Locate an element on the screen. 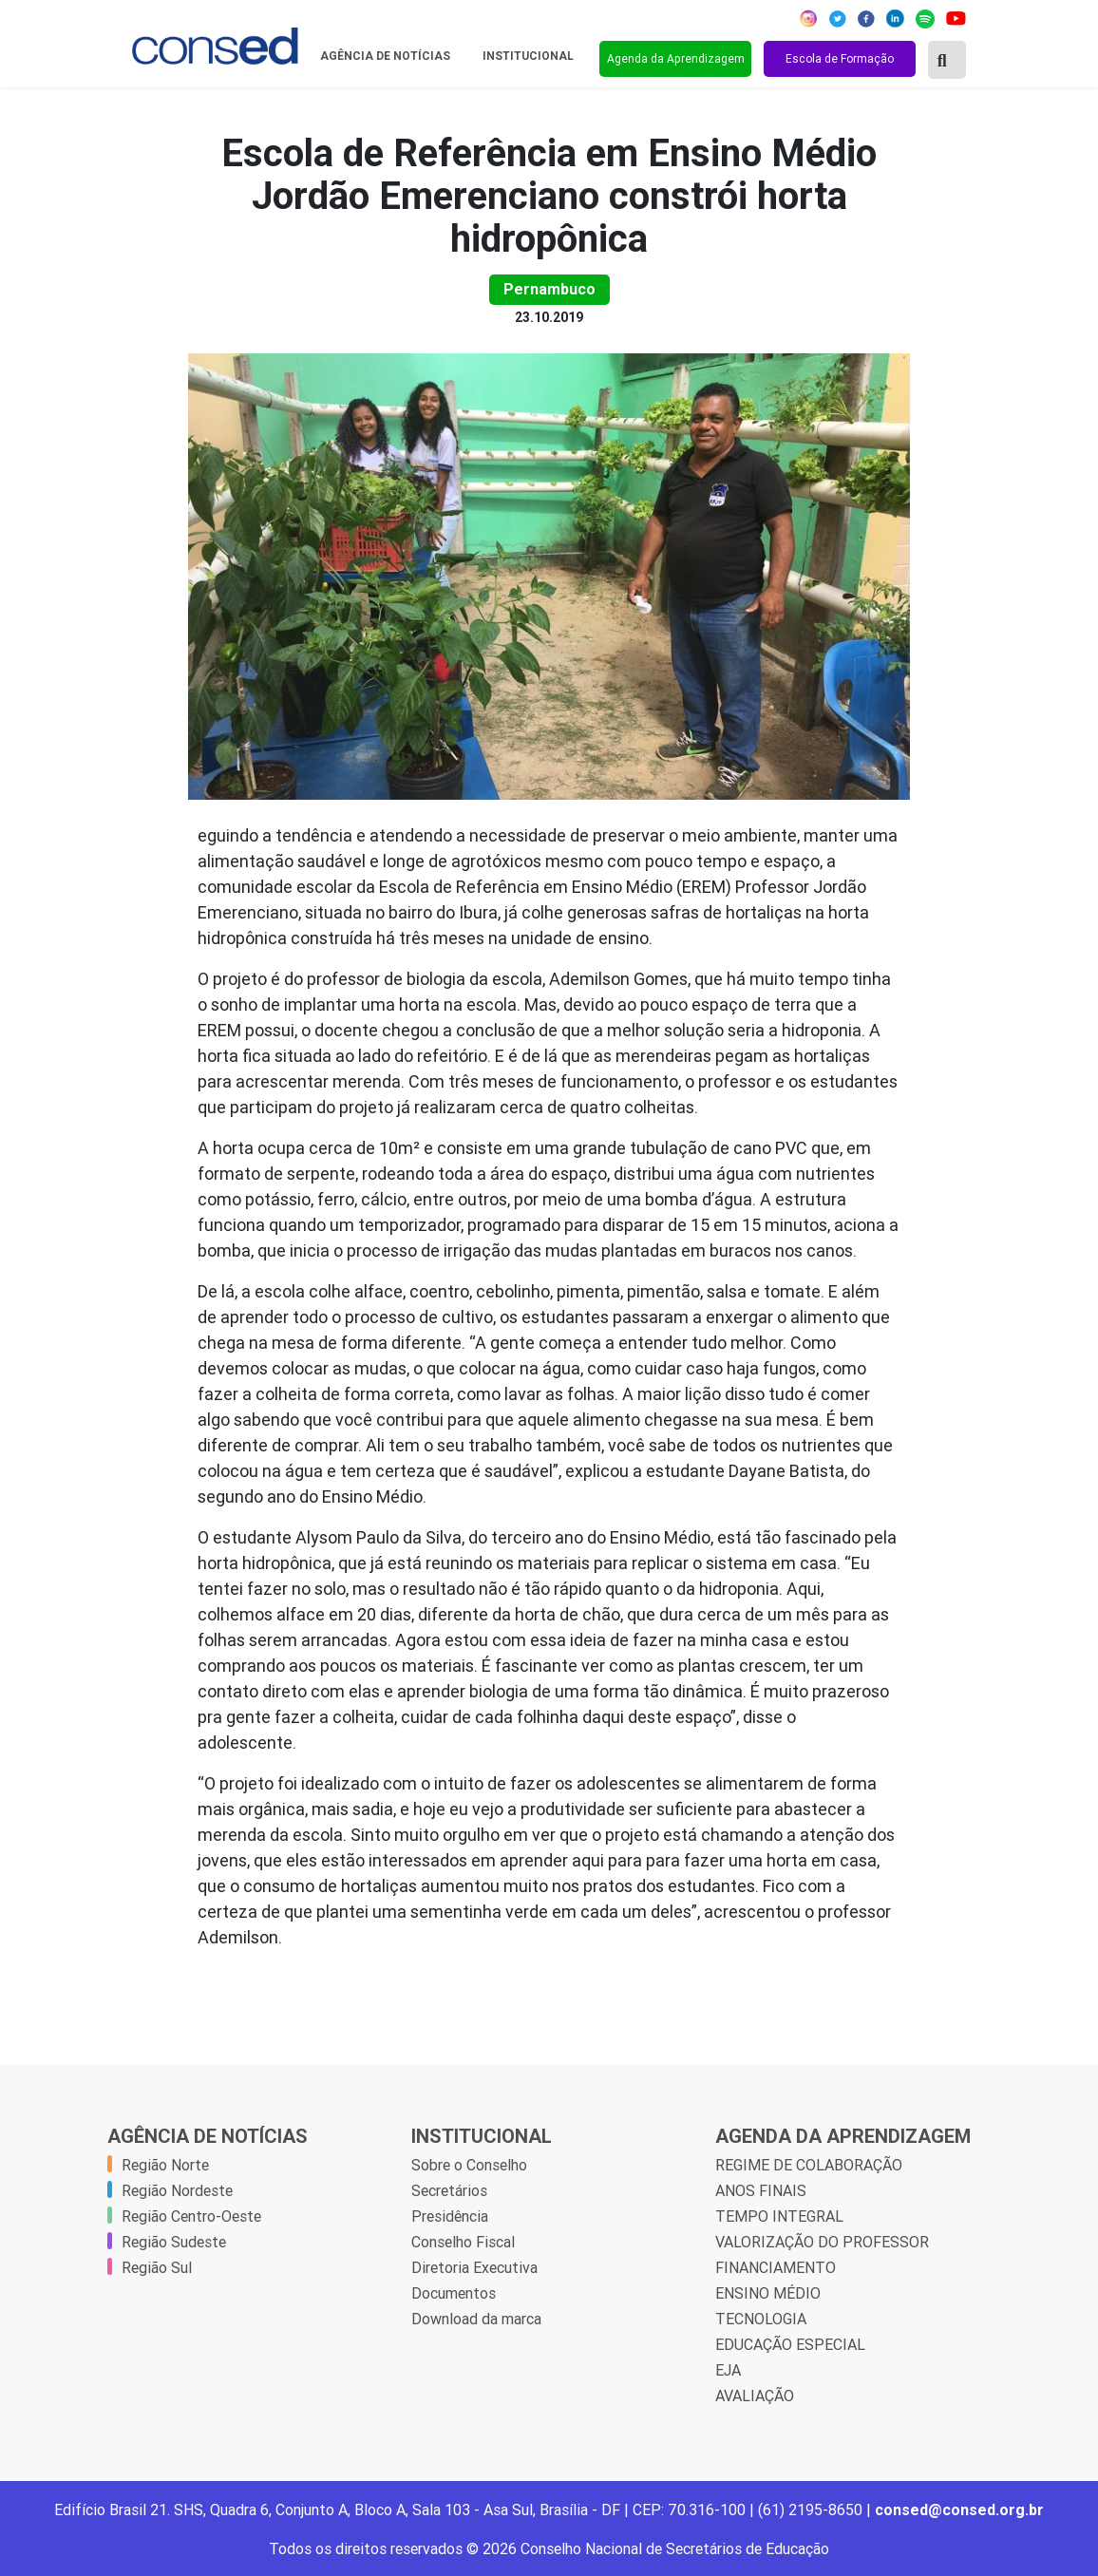  Sobre o Conselho is located at coordinates (469, 2164).